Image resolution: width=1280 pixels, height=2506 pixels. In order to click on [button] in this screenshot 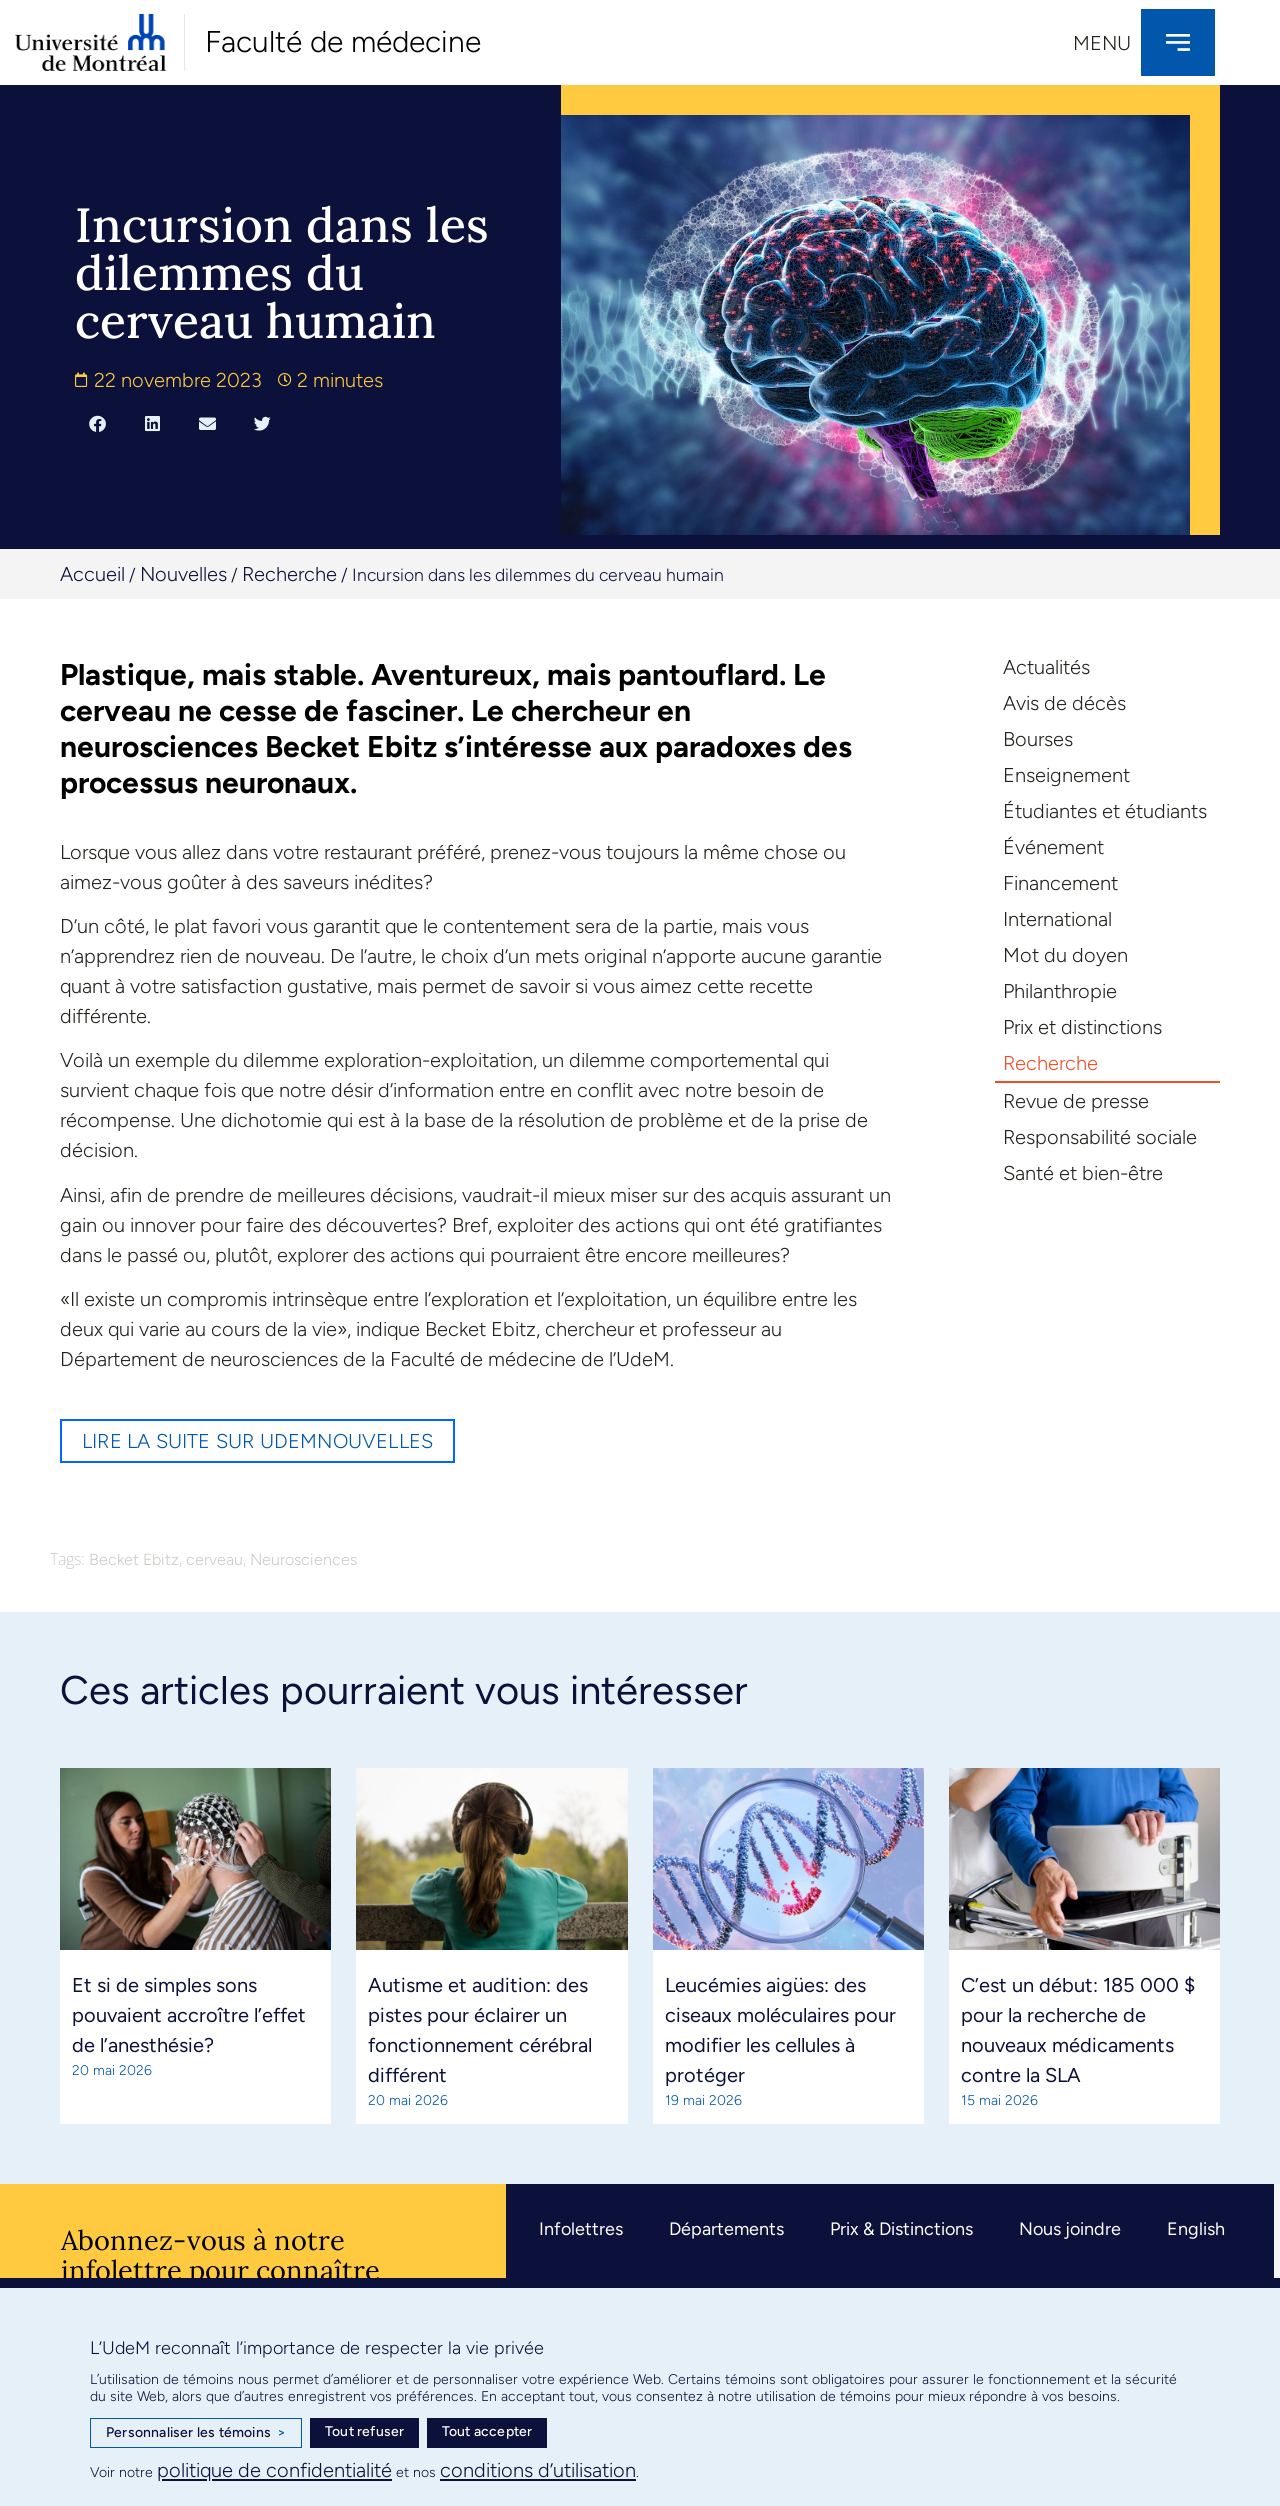, I will do `click(97, 424)`.